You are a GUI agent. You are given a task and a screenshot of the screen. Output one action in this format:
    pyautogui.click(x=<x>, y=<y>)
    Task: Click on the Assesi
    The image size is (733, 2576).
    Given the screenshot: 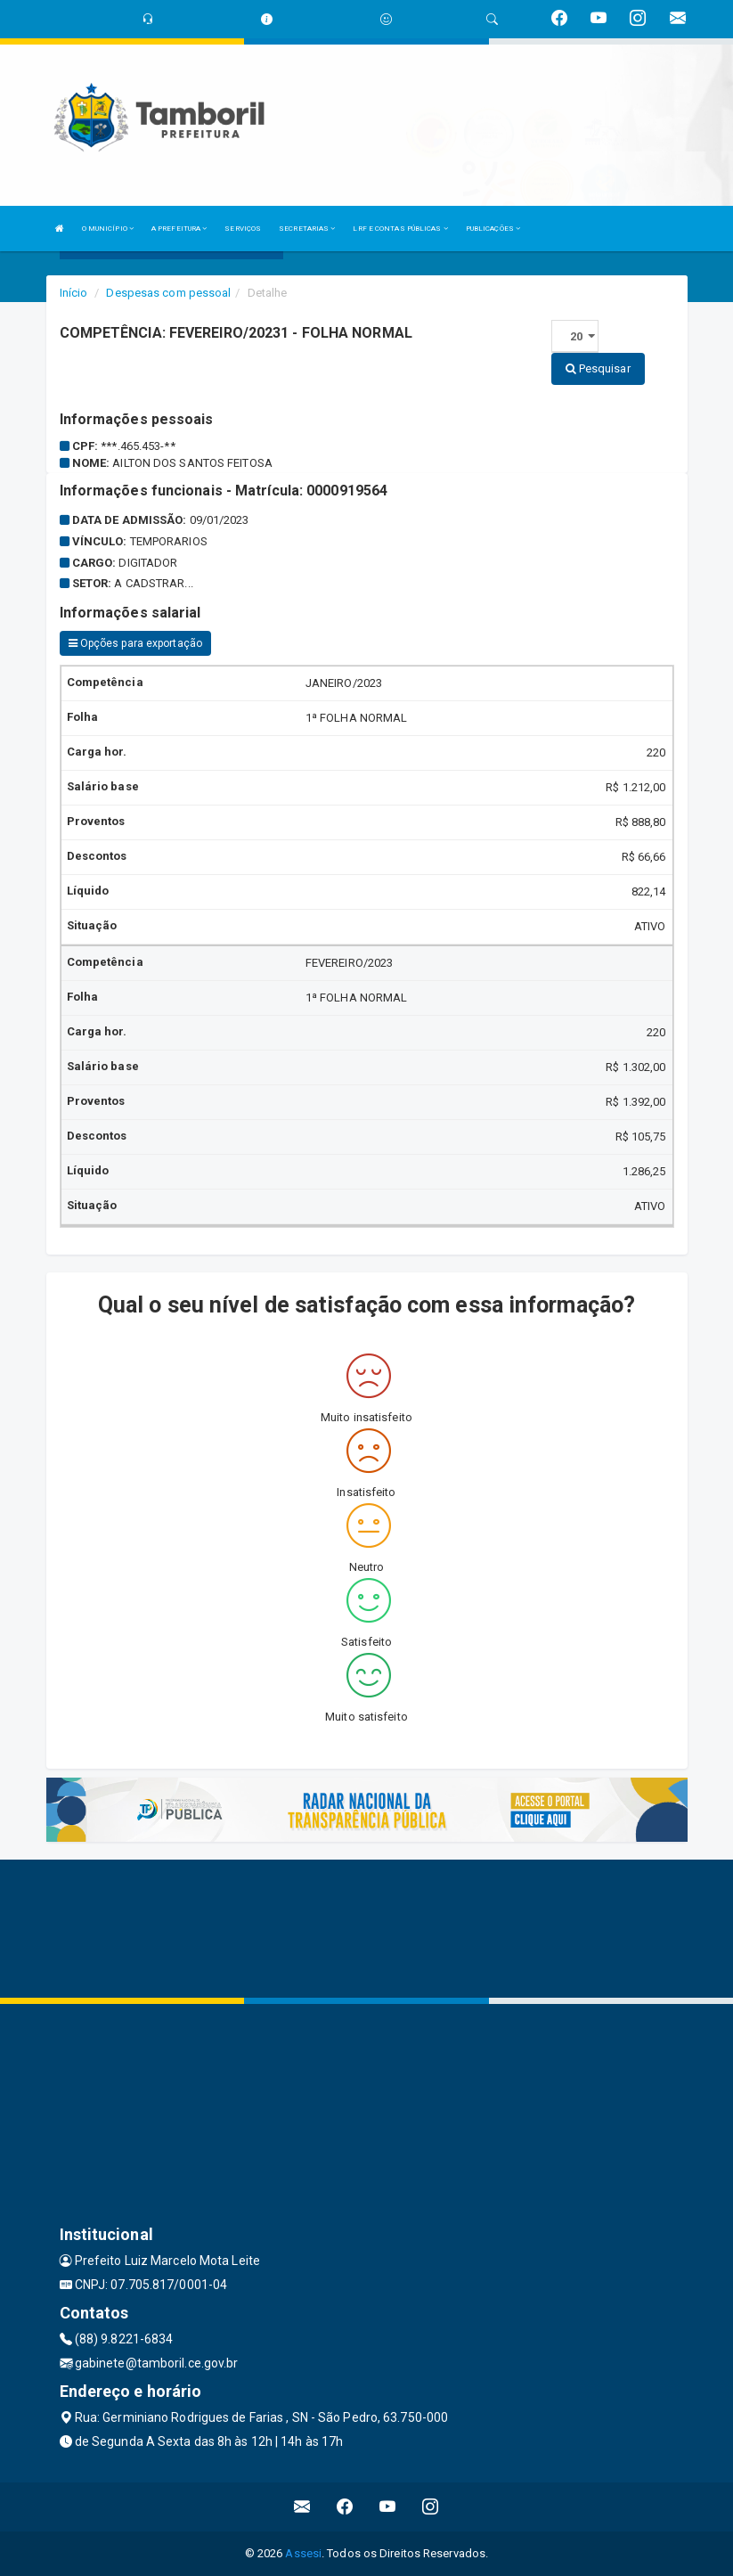 What is the action you would take?
    pyautogui.click(x=303, y=2553)
    